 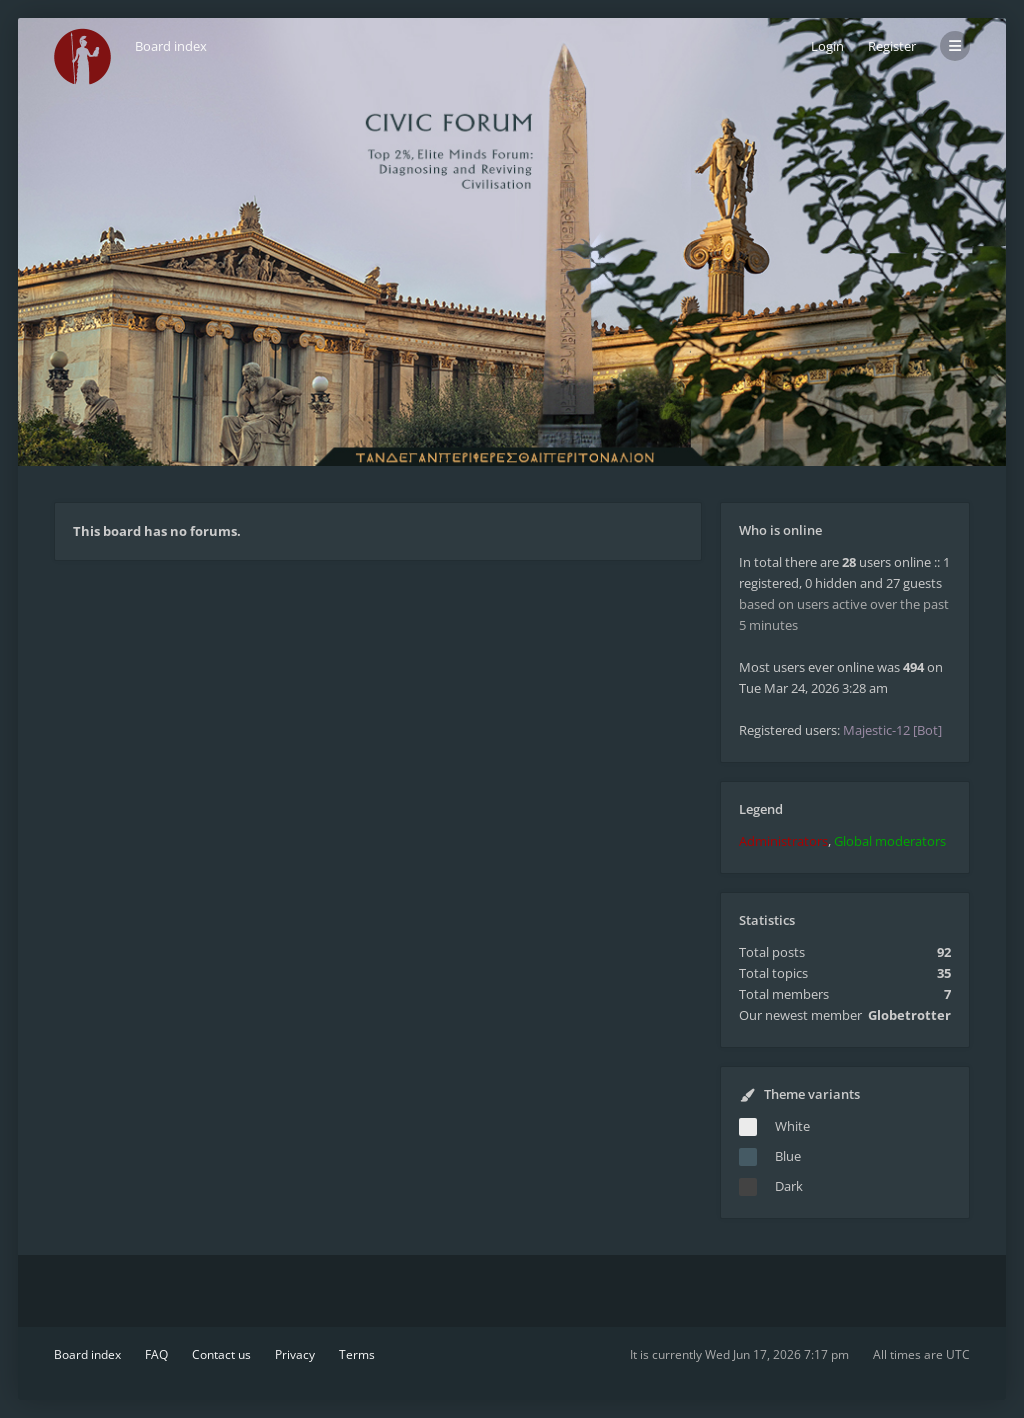 I want to click on Login, so click(x=827, y=46).